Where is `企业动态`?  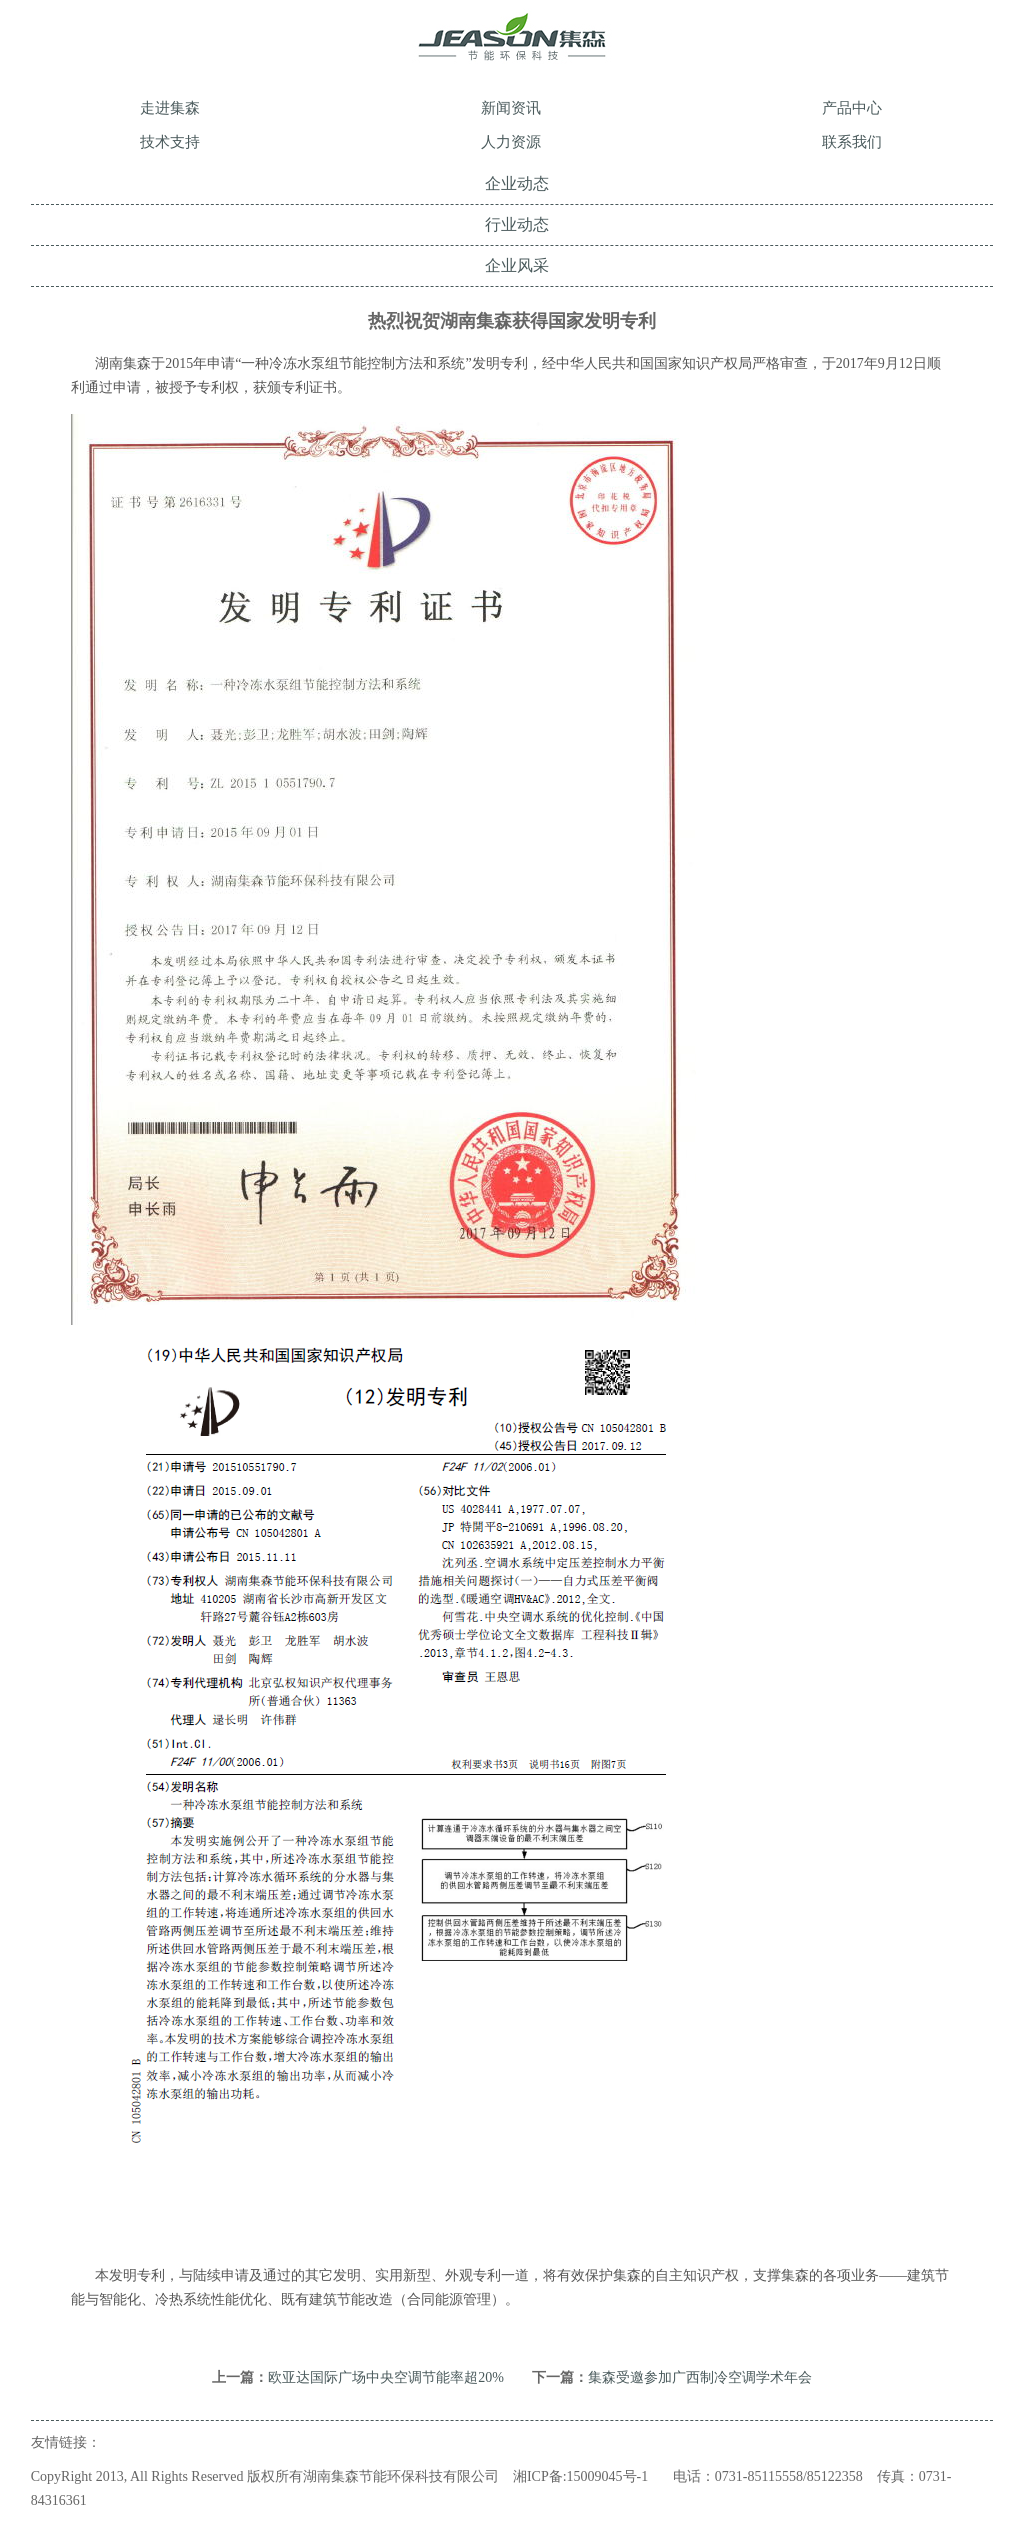 企业动态 is located at coordinates (517, 183).